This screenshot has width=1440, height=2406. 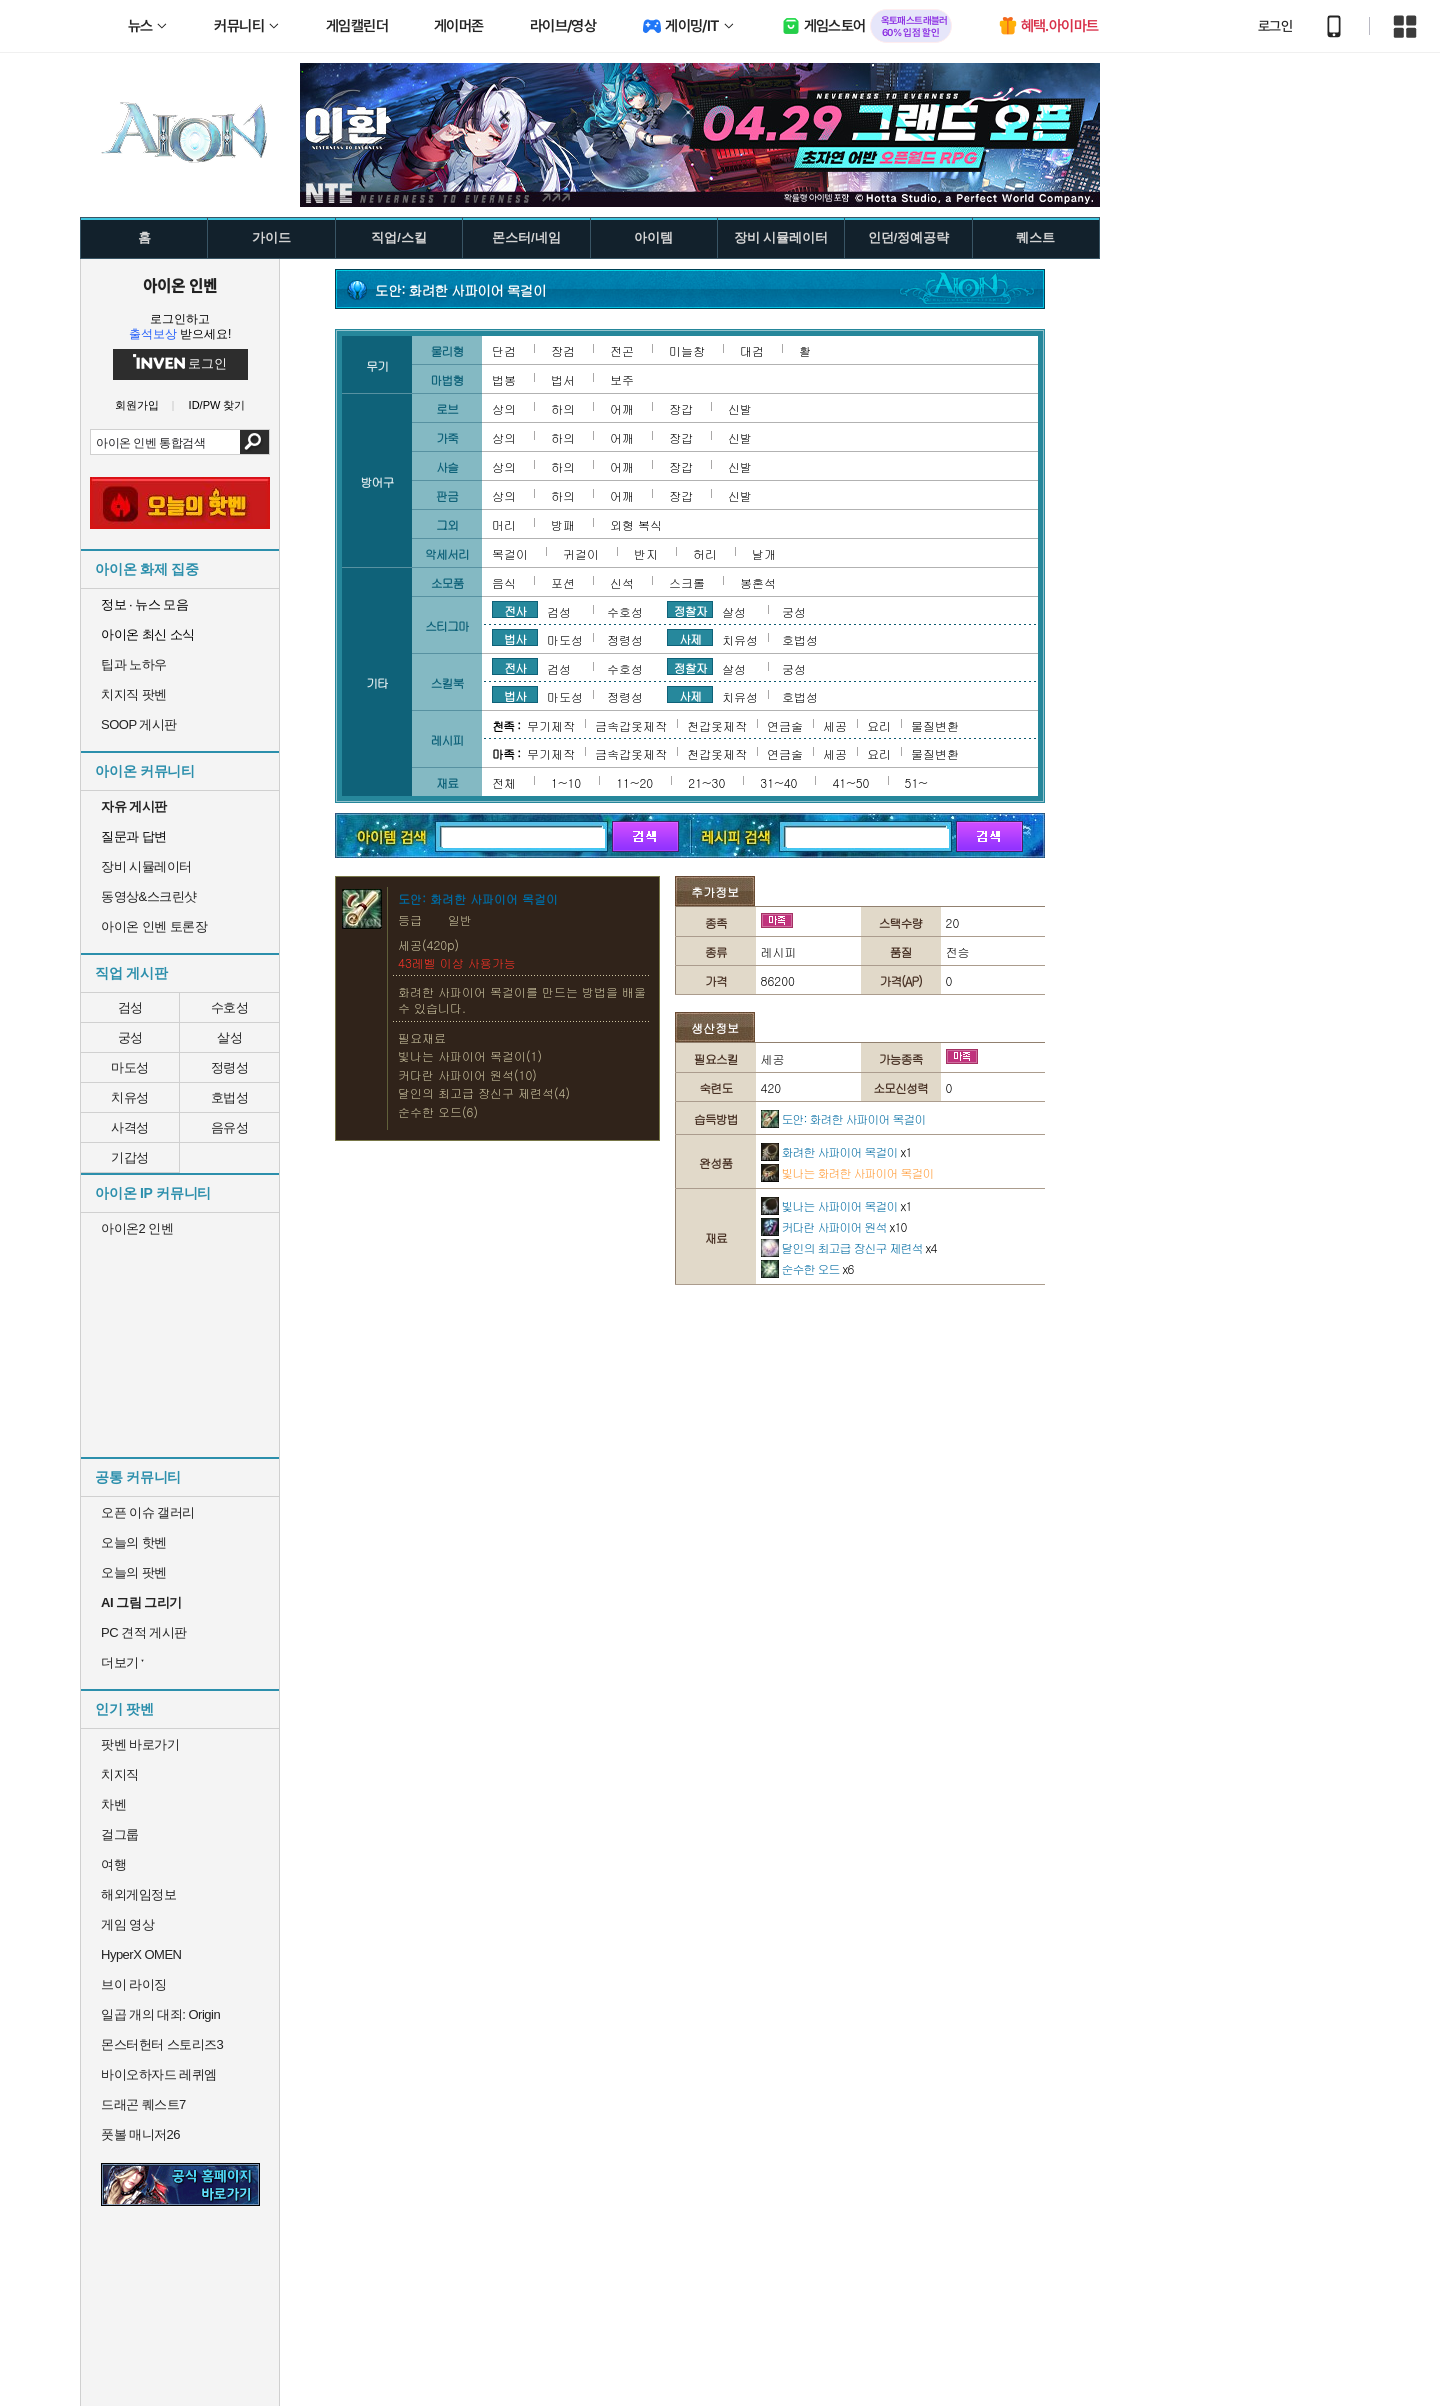 What do you see at coordinates (551, 725) in the screenshot?
I see `무기제작` at bounding box center [551, 725].